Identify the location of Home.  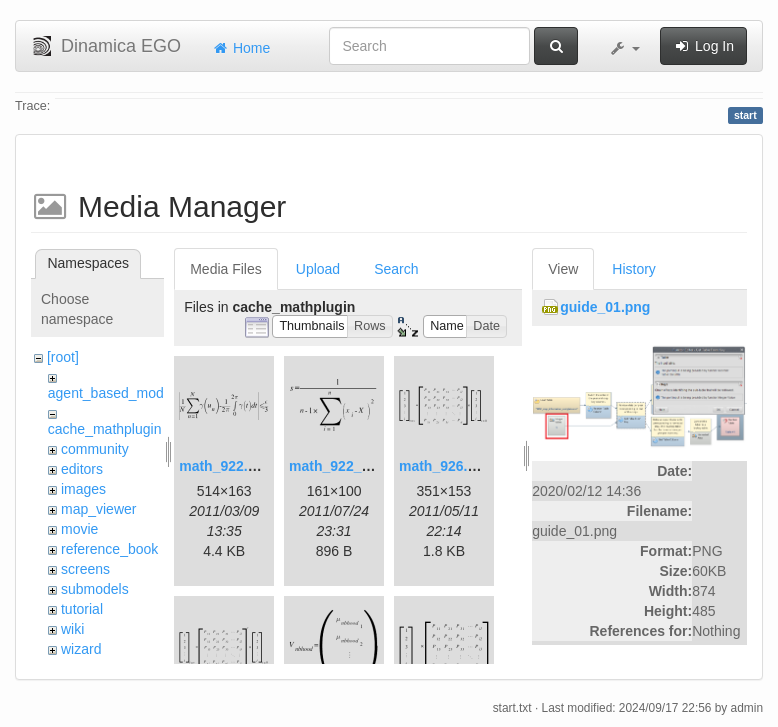
(240, 48).